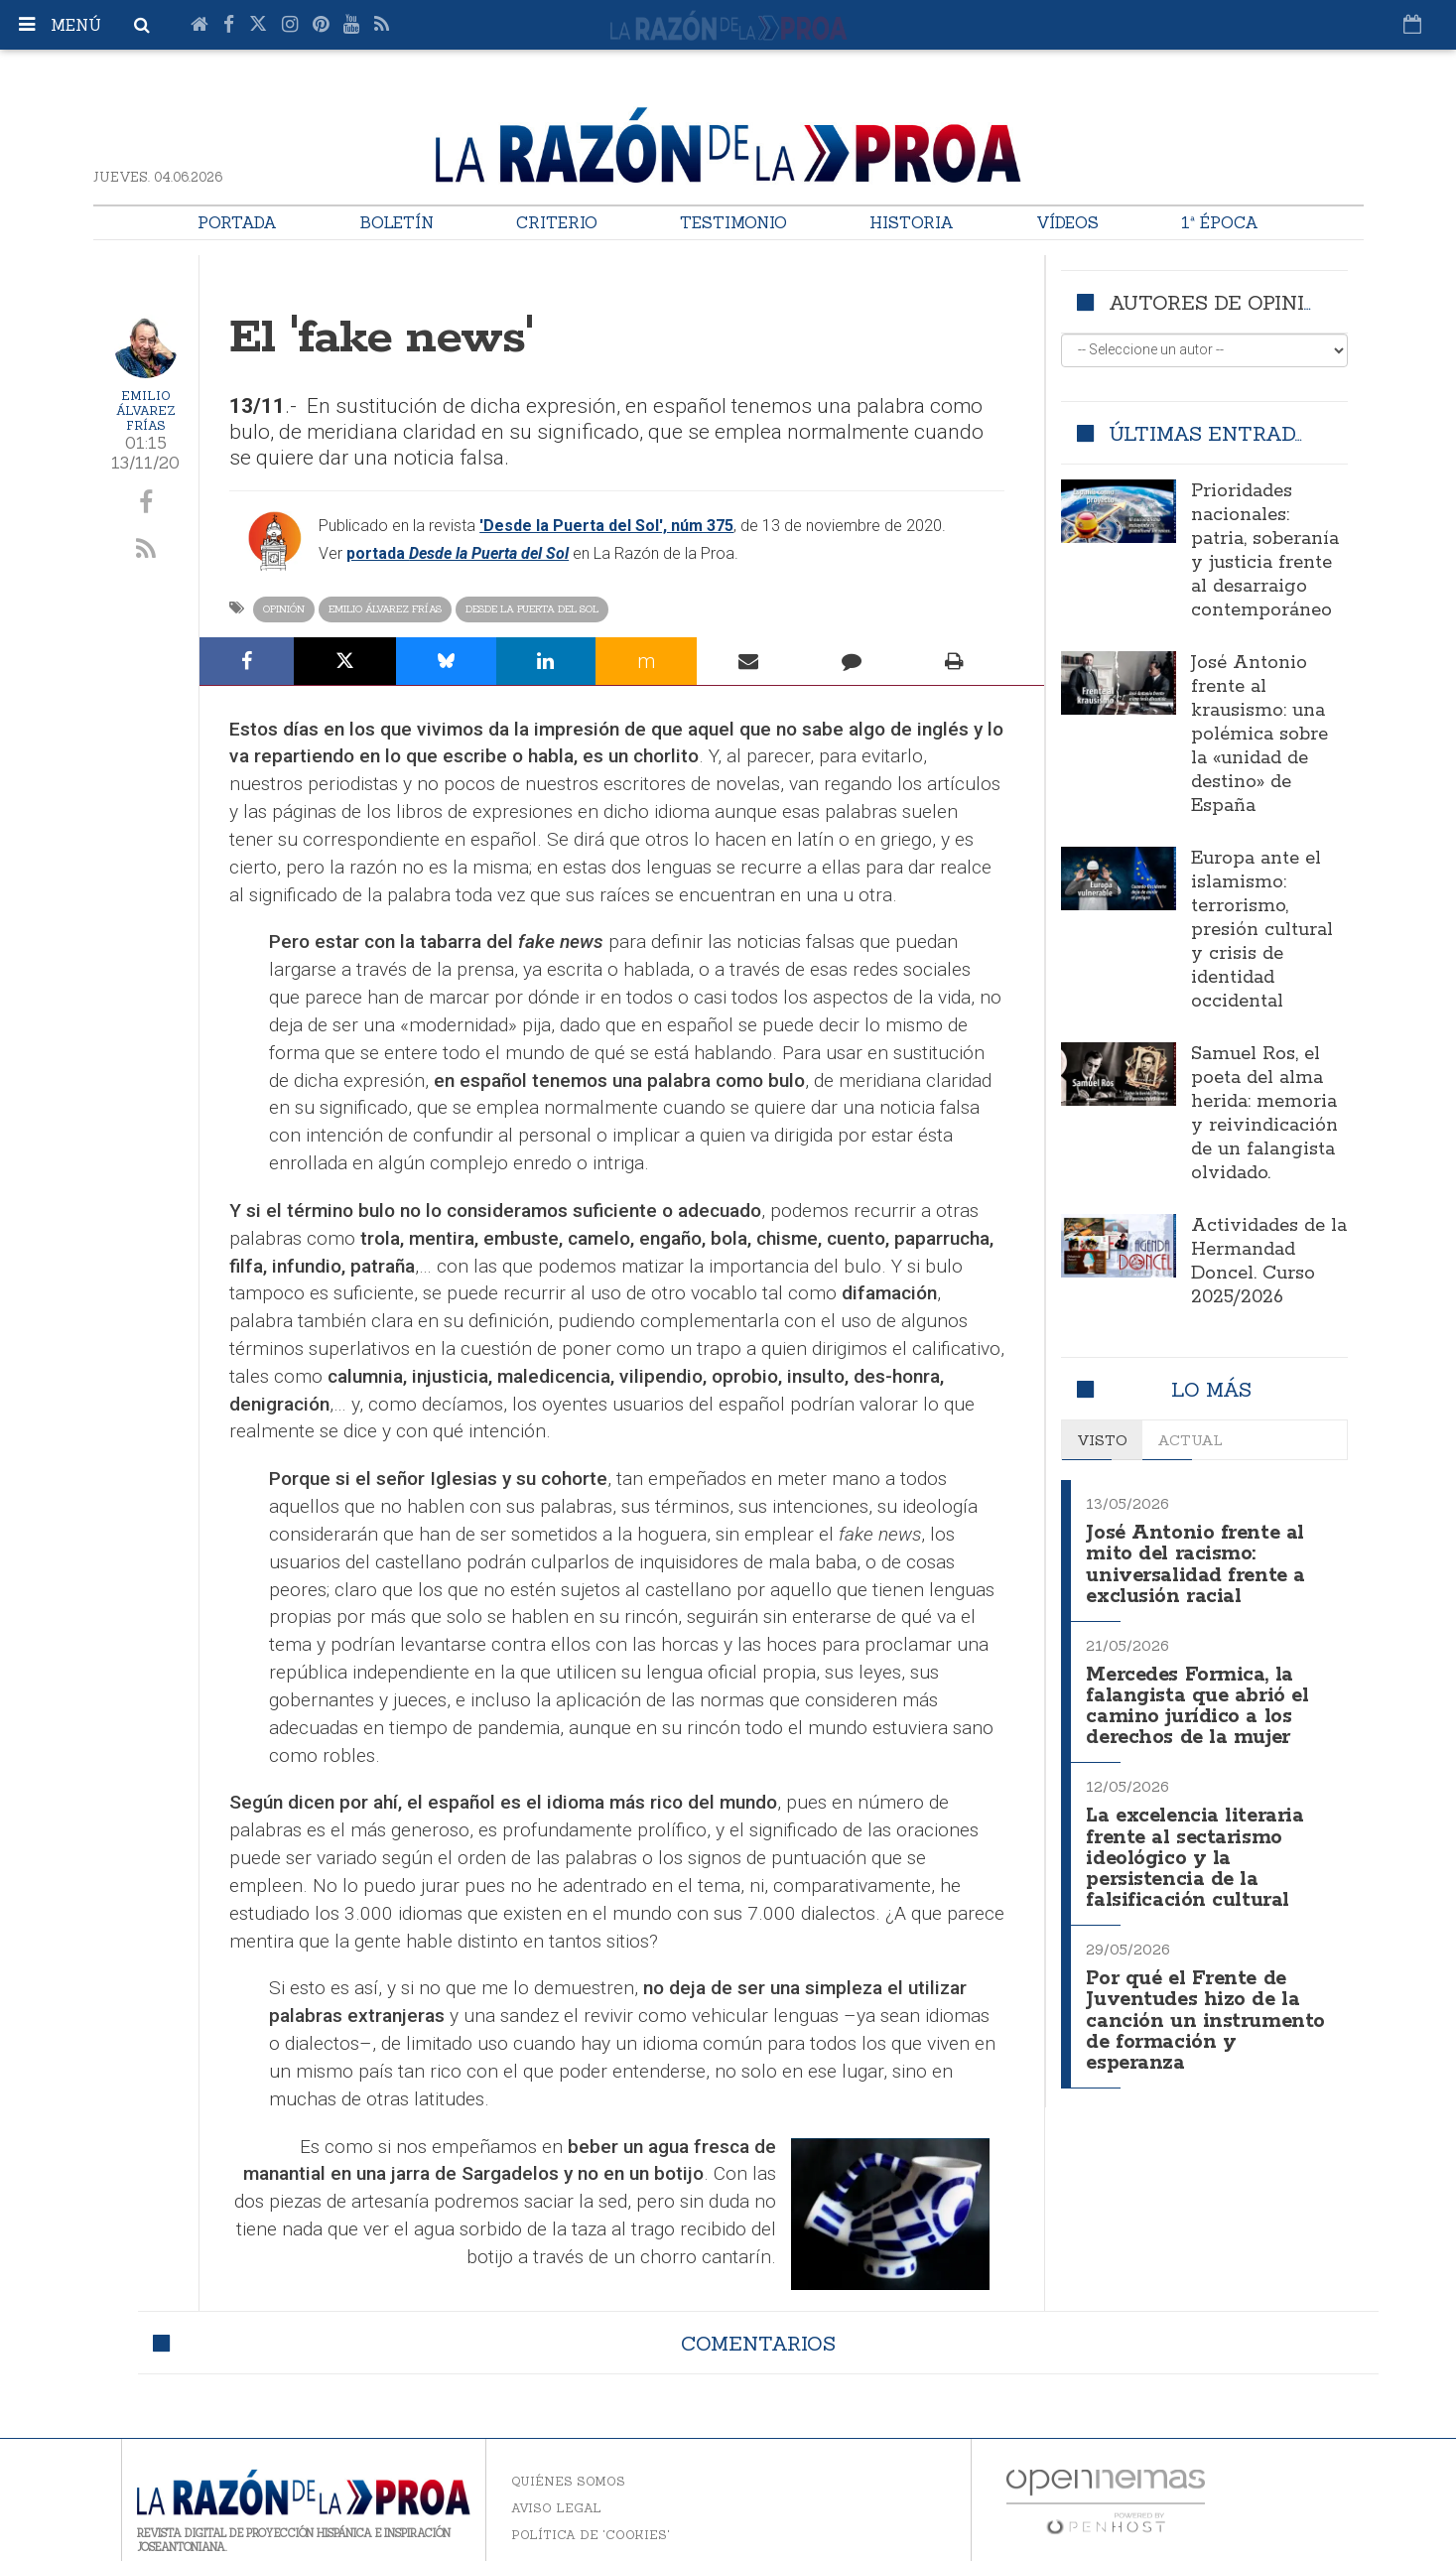  Describe the element at coordinates (146, 410) in the screenshot. I see `Emilio Álvarez Frías` at that location.